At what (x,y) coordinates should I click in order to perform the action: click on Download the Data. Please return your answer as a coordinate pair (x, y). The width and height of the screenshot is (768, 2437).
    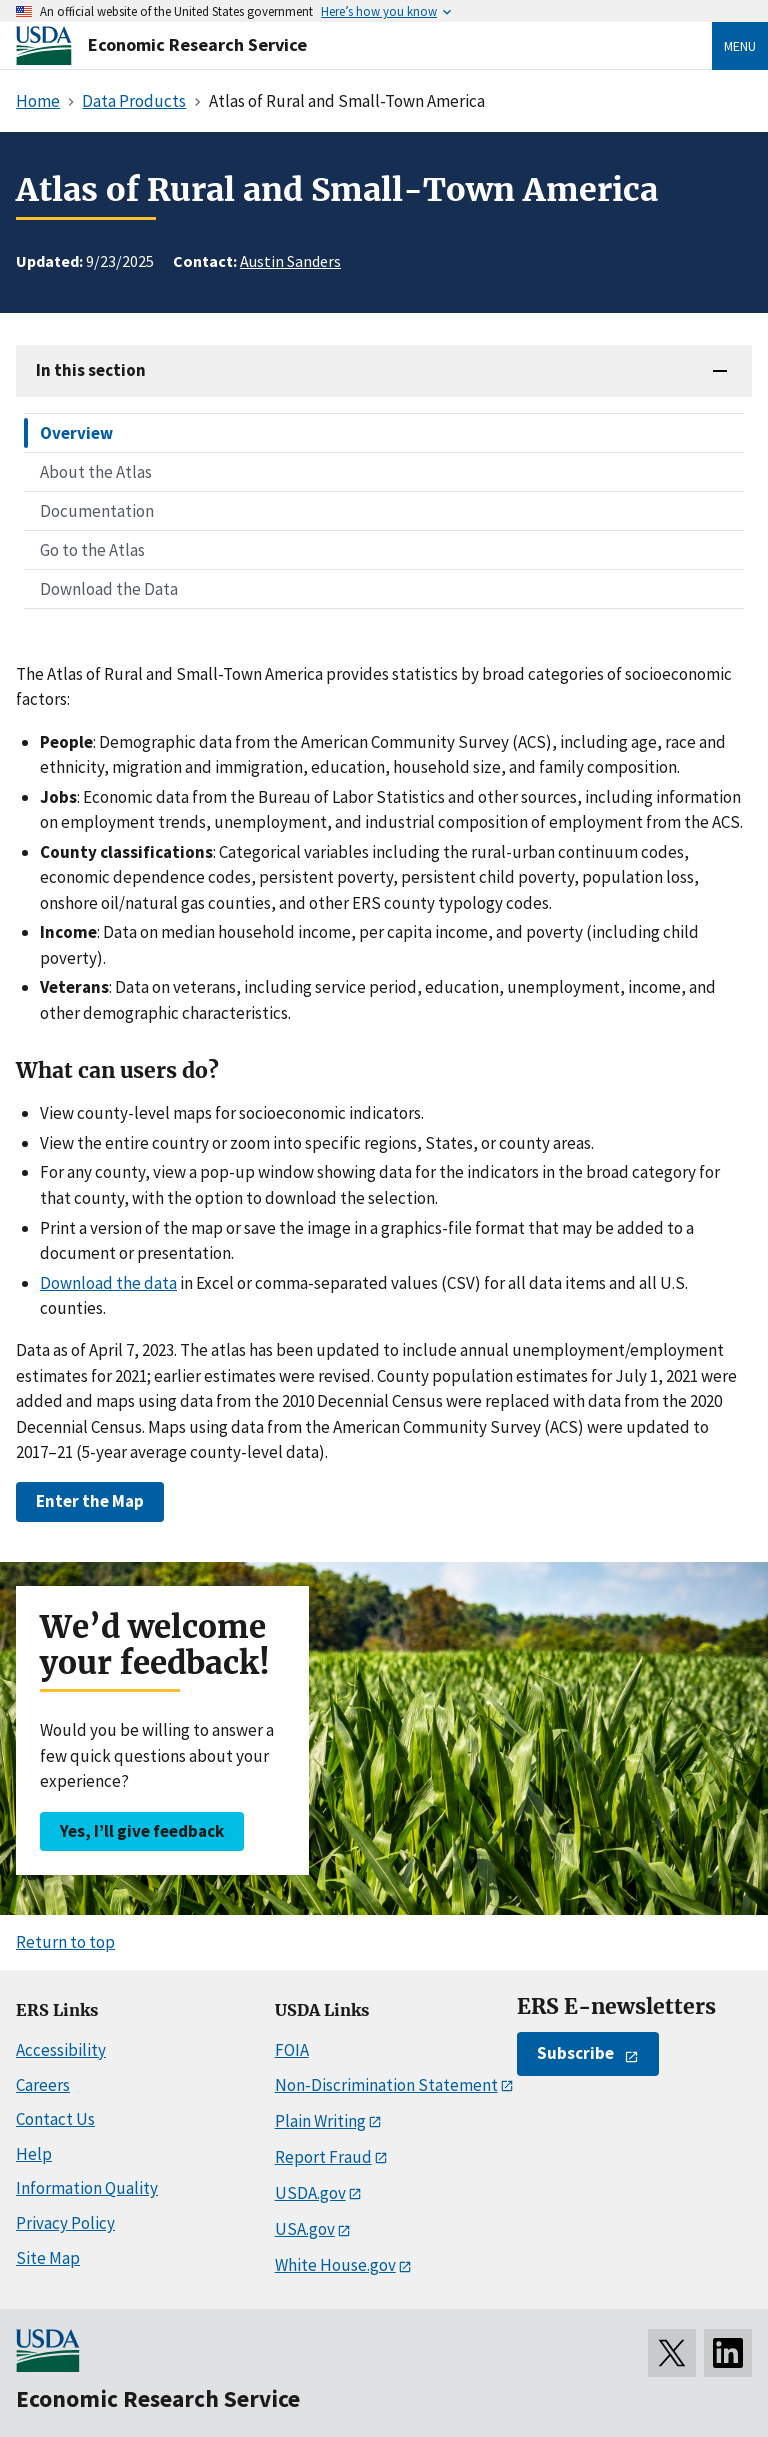
    Looking at the image, I should click on (109, 589).